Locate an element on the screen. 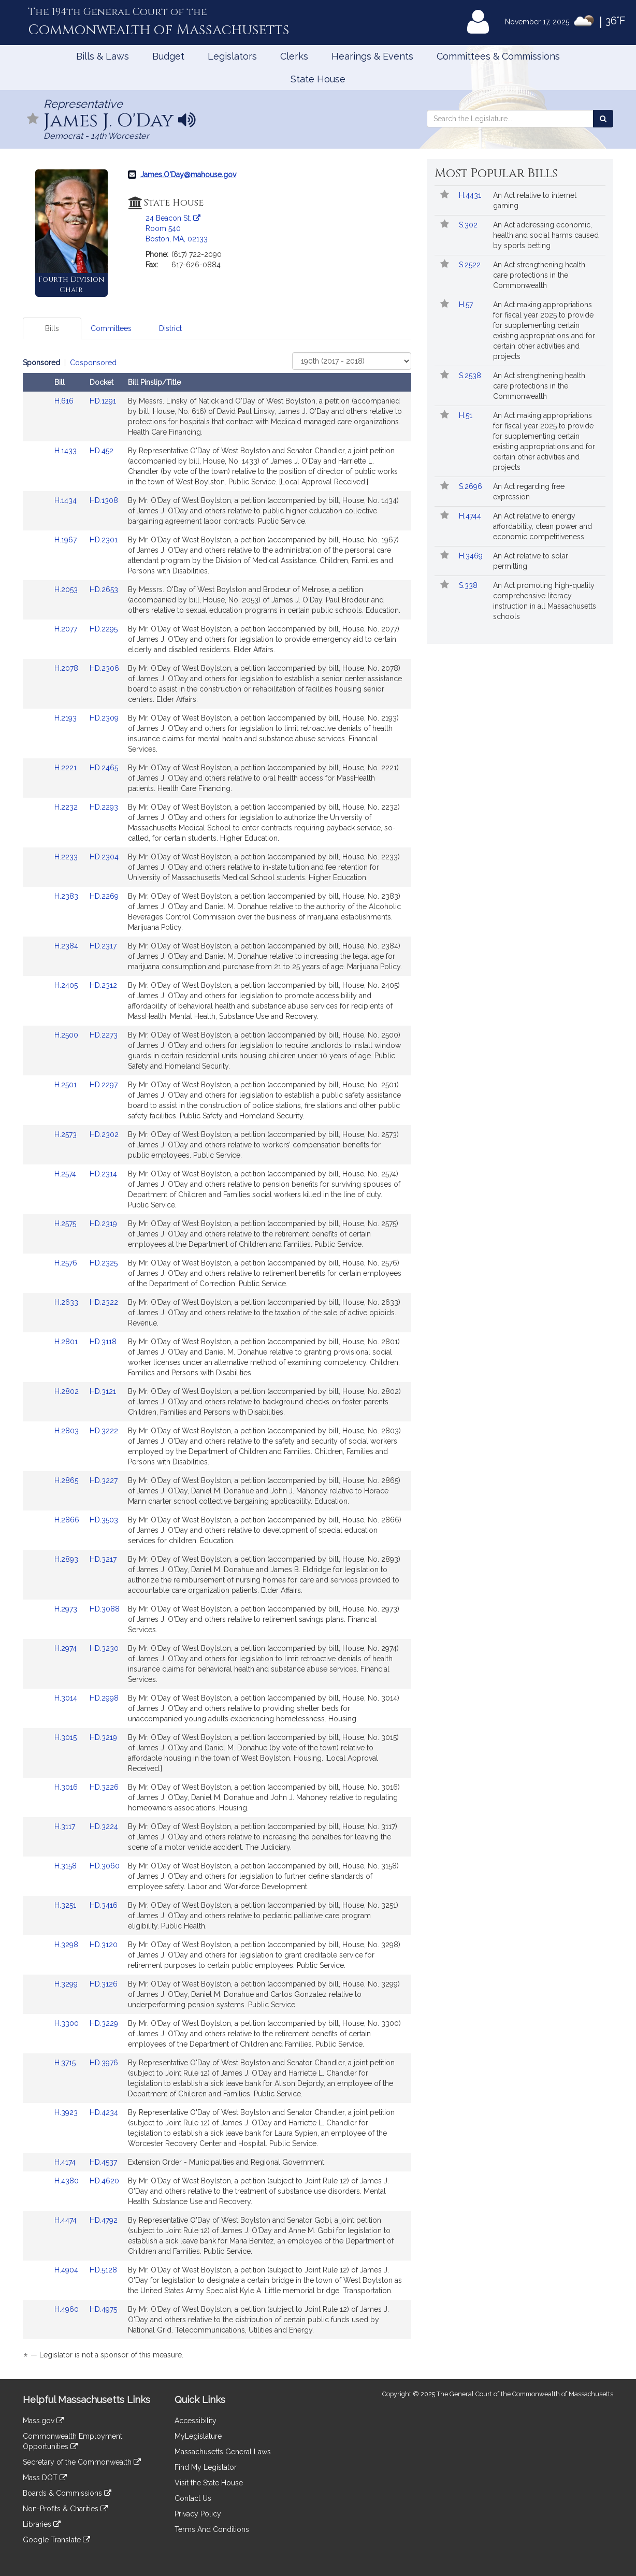 This screenshot has height=2576, width=636. Secretary of the Commonwealth is located at coordinates (82, 2462).